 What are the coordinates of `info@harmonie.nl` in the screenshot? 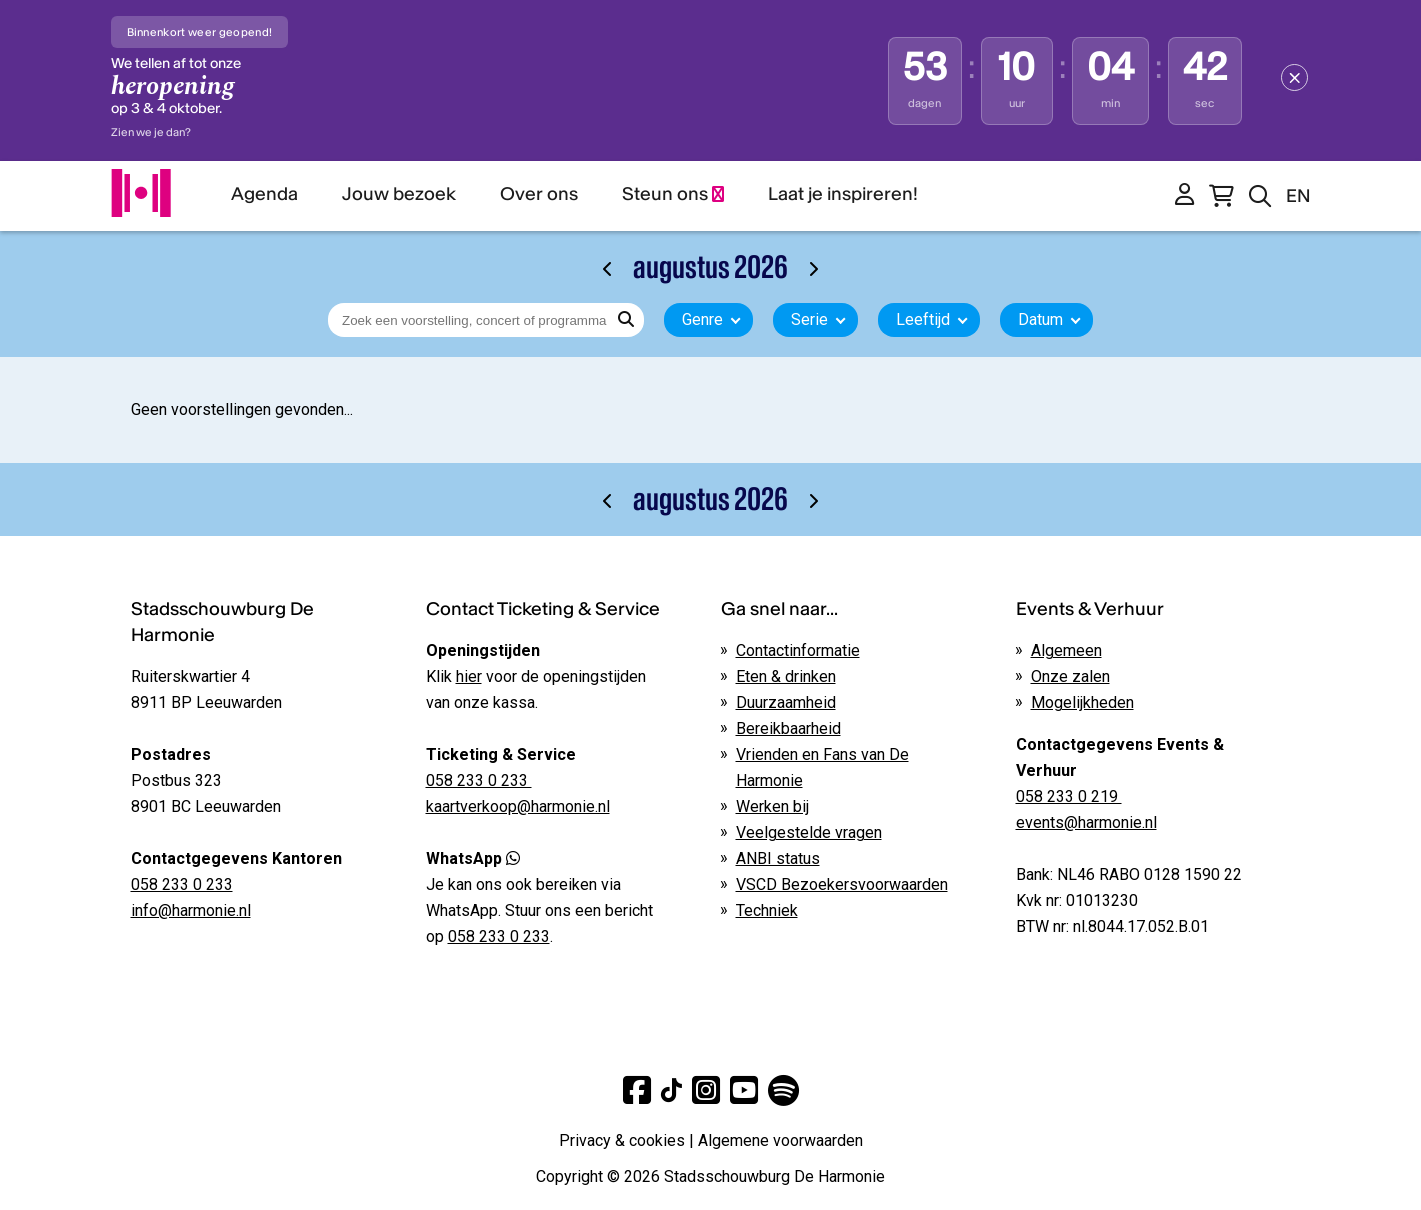 It's located at (191, 910).